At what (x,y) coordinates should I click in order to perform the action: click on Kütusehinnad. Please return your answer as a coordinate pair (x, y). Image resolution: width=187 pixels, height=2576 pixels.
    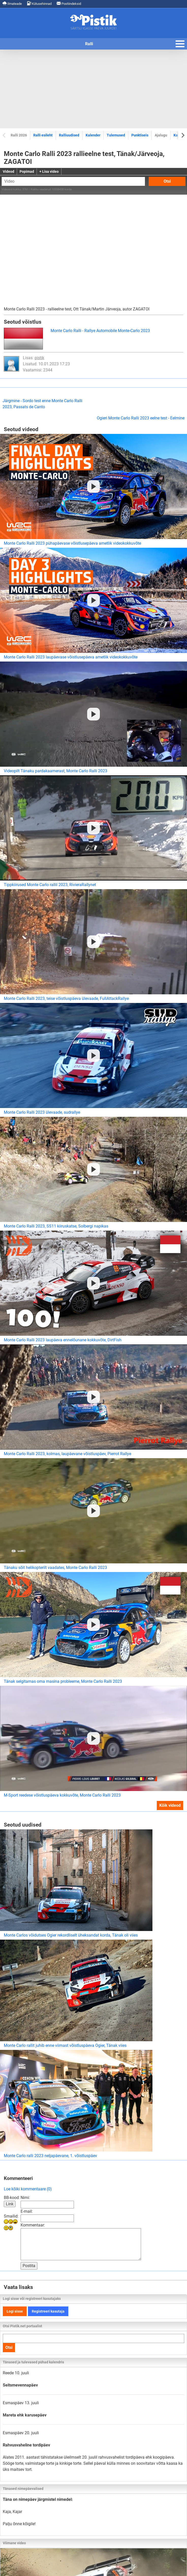
    Looking at the image, I should click on (39, 3).